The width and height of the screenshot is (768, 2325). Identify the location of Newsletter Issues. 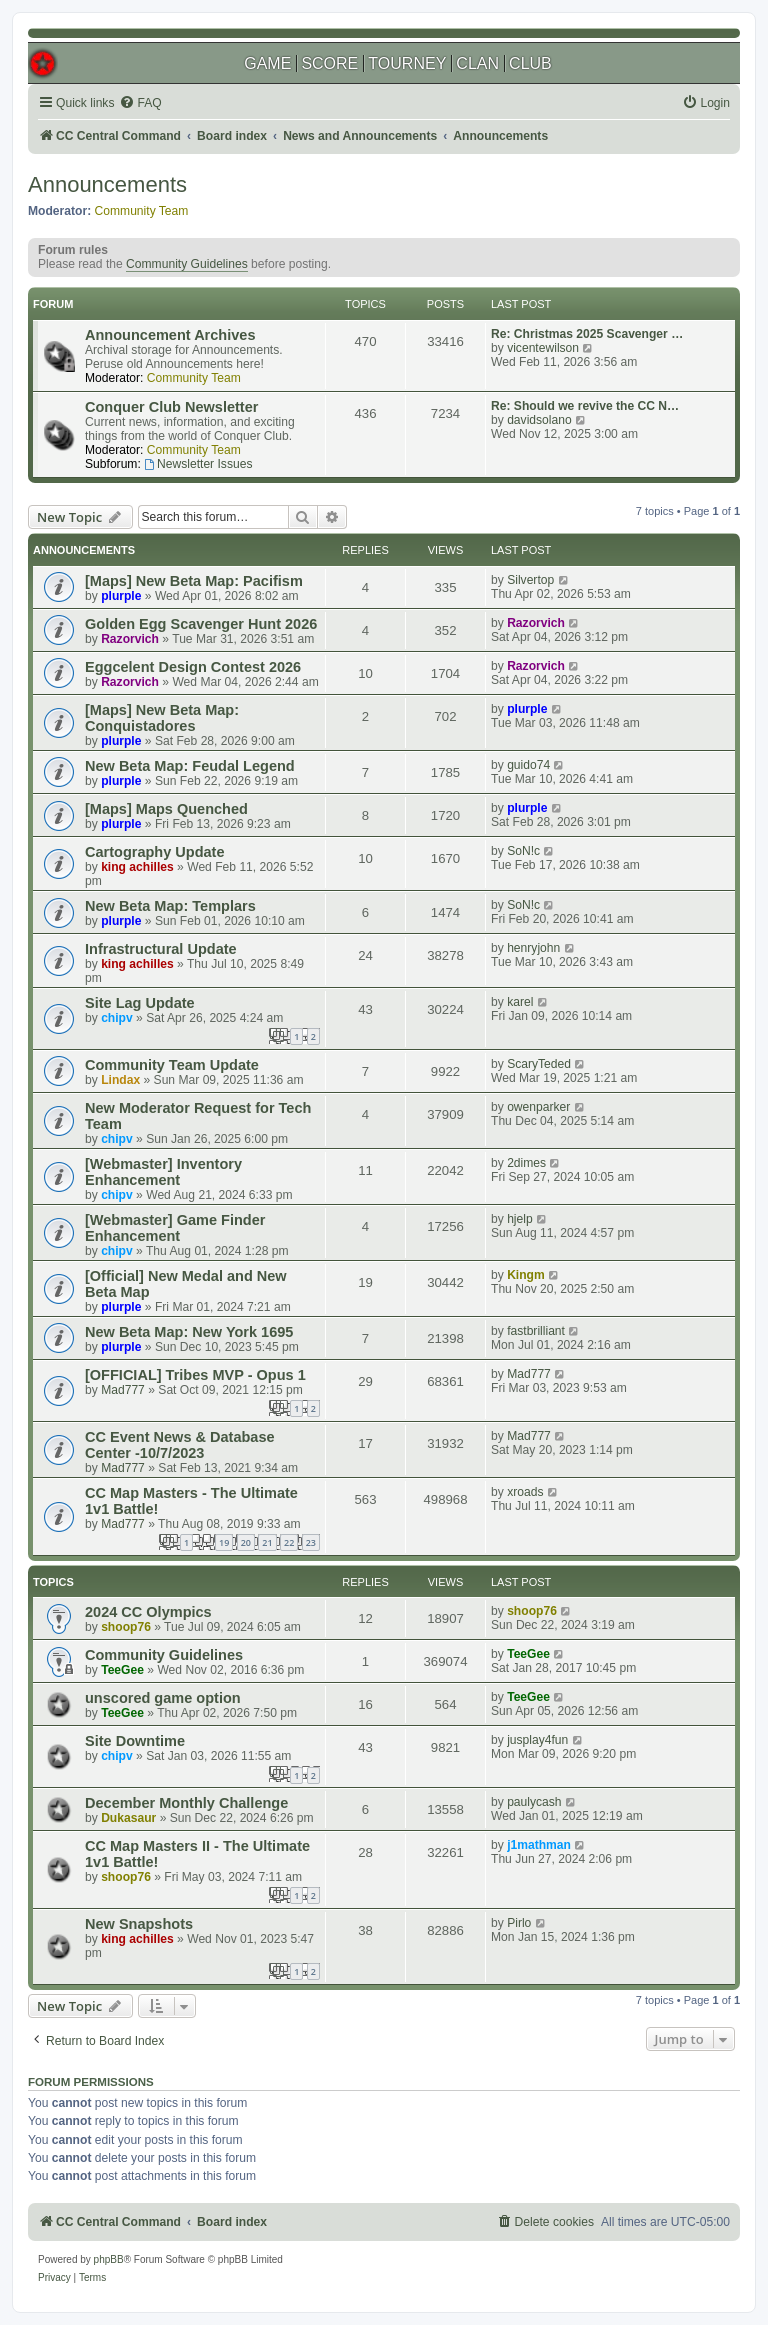
(198, 464).